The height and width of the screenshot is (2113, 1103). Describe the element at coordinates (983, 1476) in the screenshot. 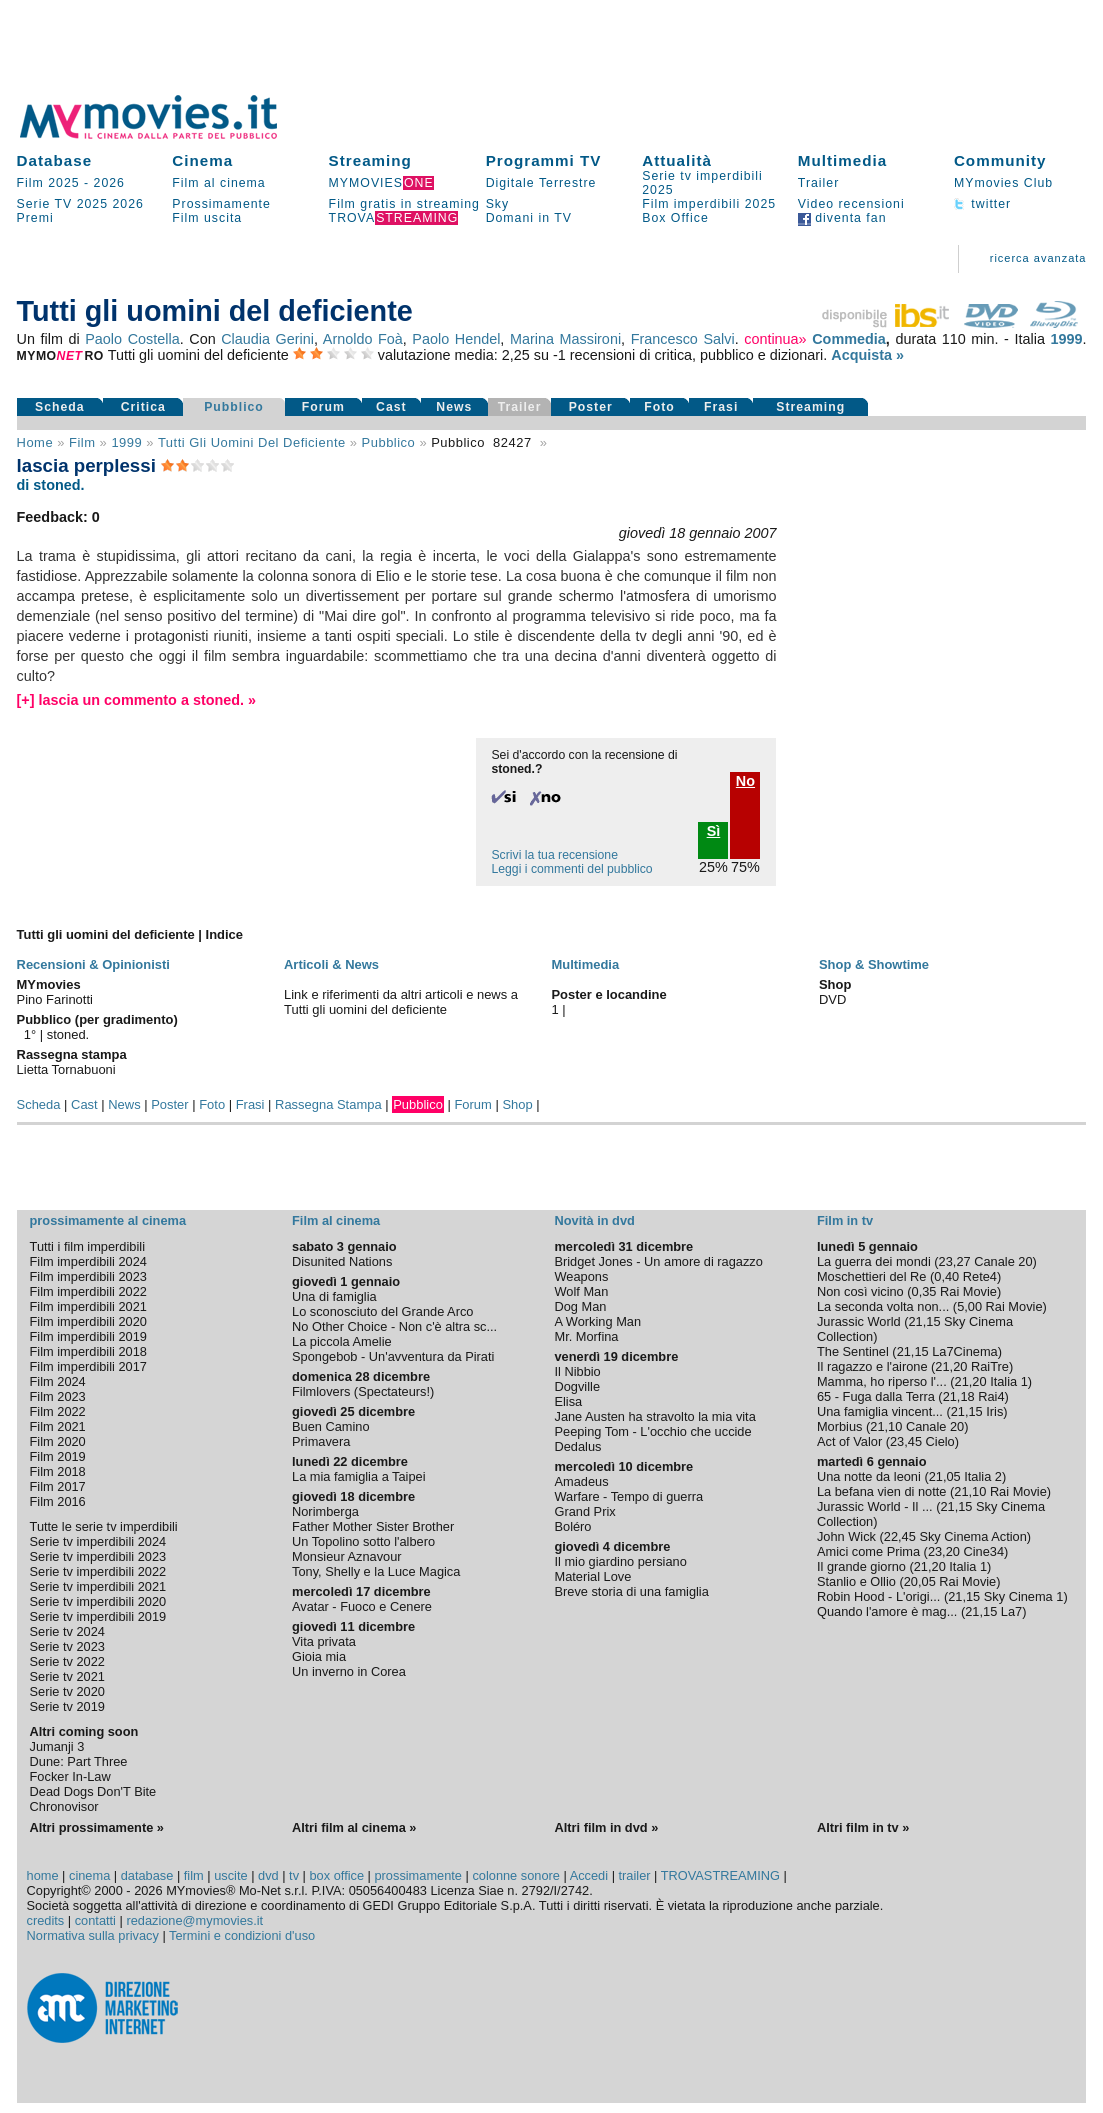

I see `Italia 2` at that location.